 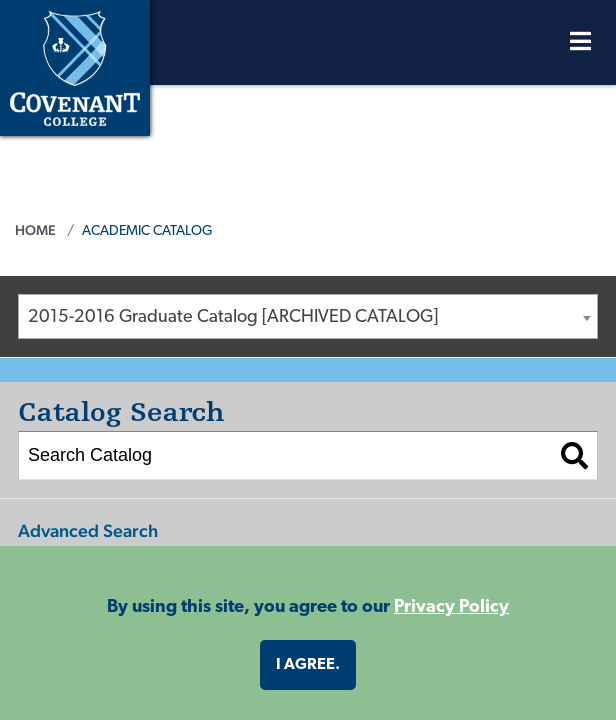 What do you see at coordinates (88, 529) in the screenshot?
I see `Advanced Search` at bounding box center [88, 529].